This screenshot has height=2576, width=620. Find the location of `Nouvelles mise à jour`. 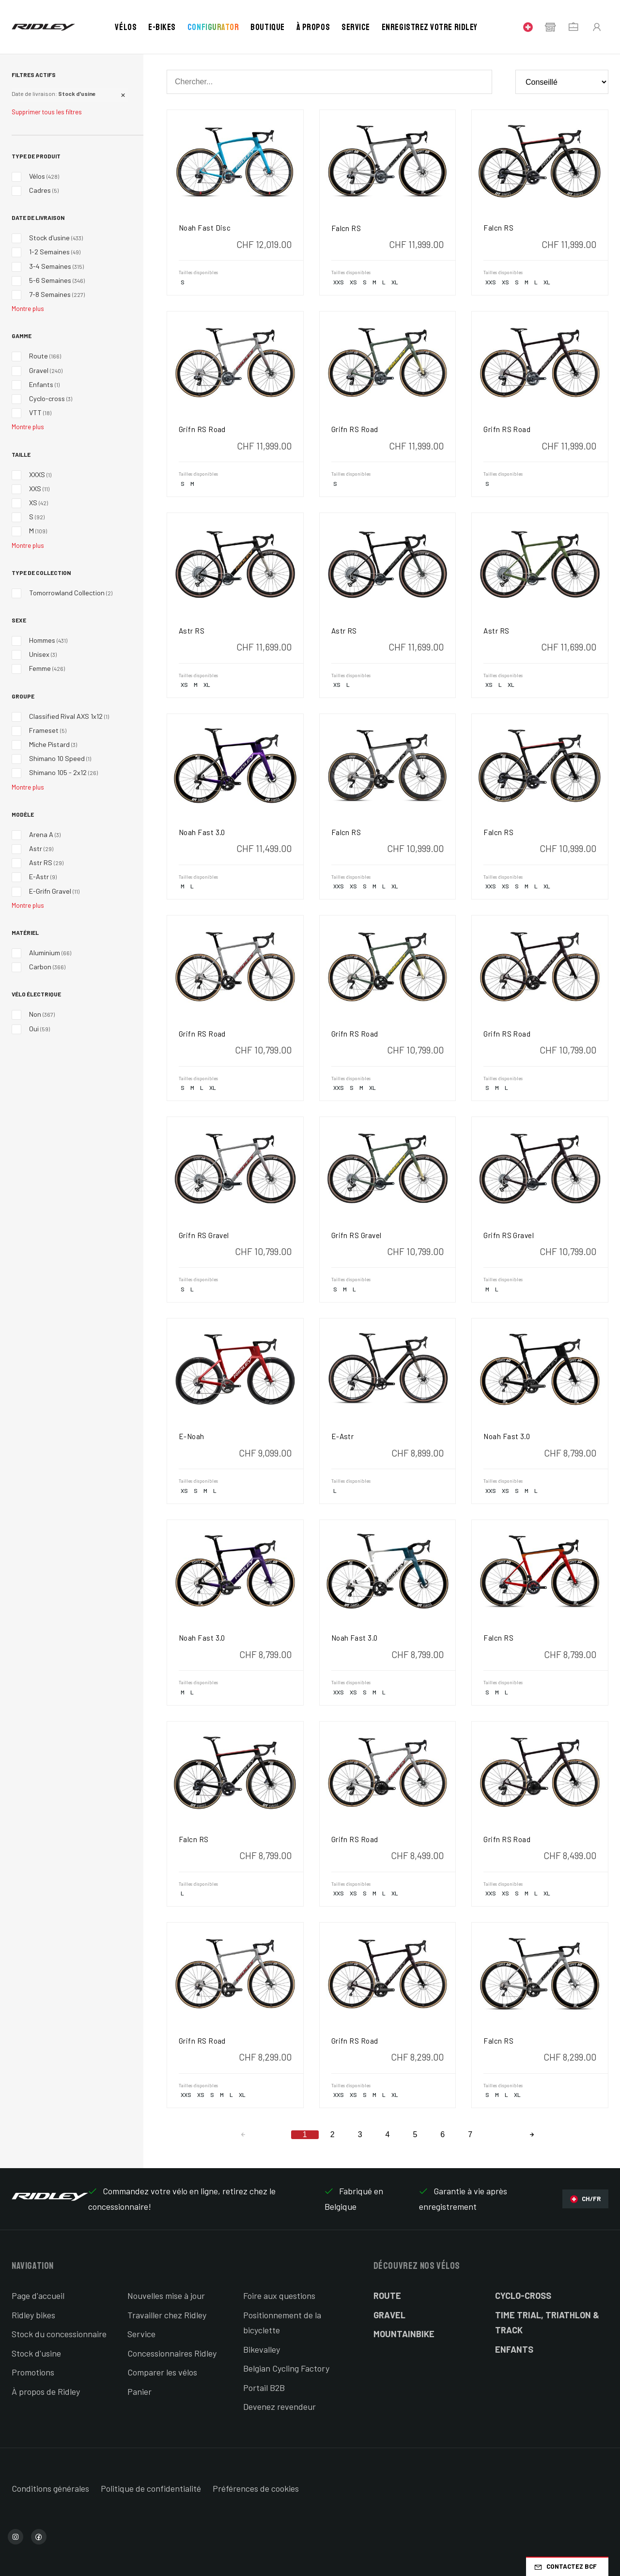

Nouvelles mise à jour is located at coordinates (166, 2295).